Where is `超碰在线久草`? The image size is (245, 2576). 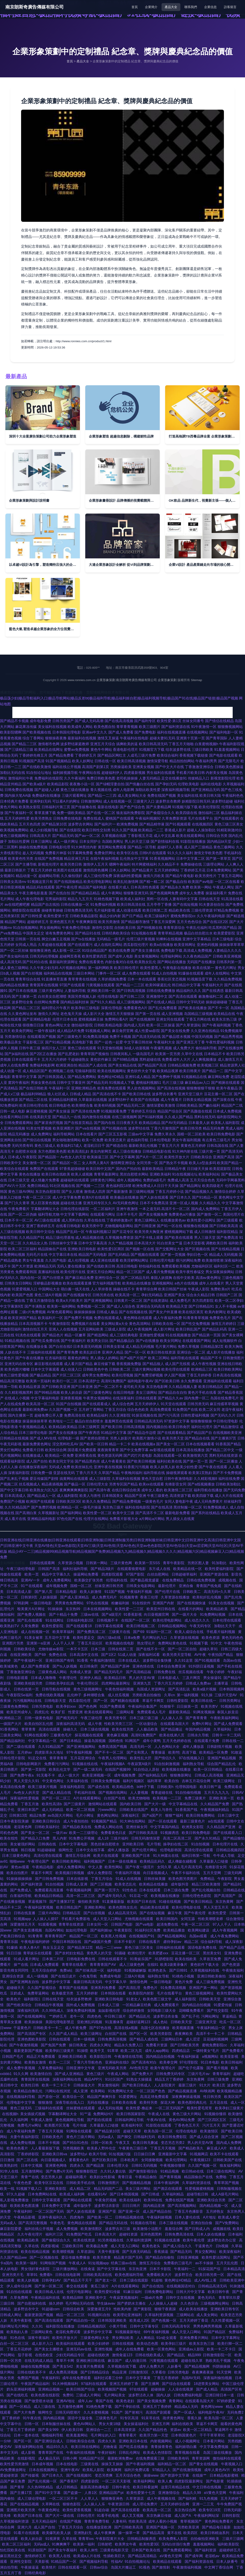 超碰在线久草 is located at coordinates (192, 2361).